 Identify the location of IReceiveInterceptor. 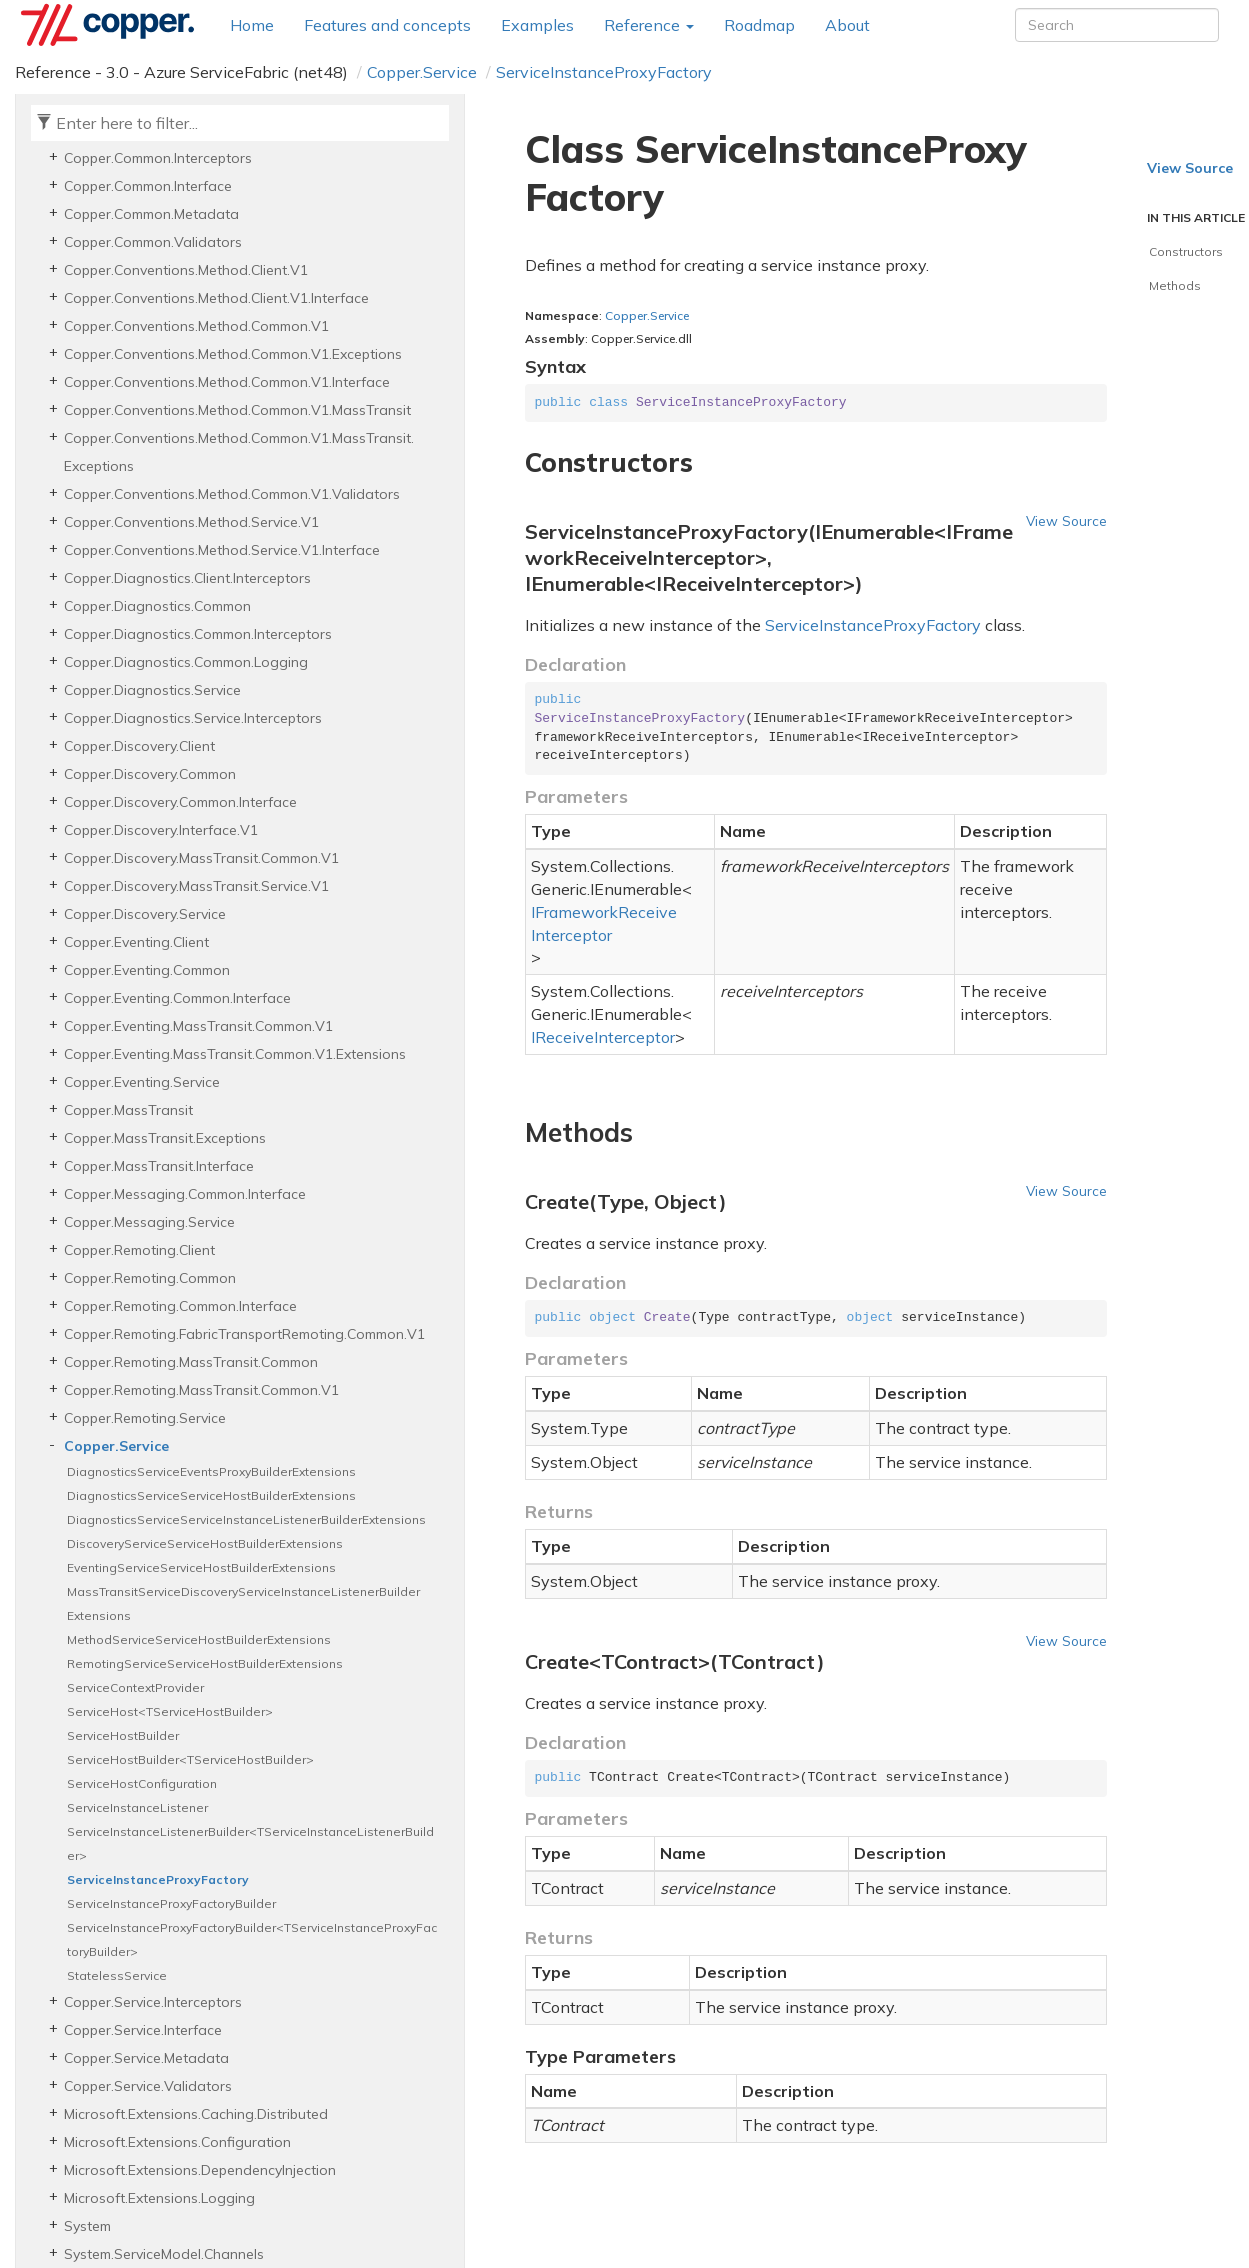
(603, 1037).